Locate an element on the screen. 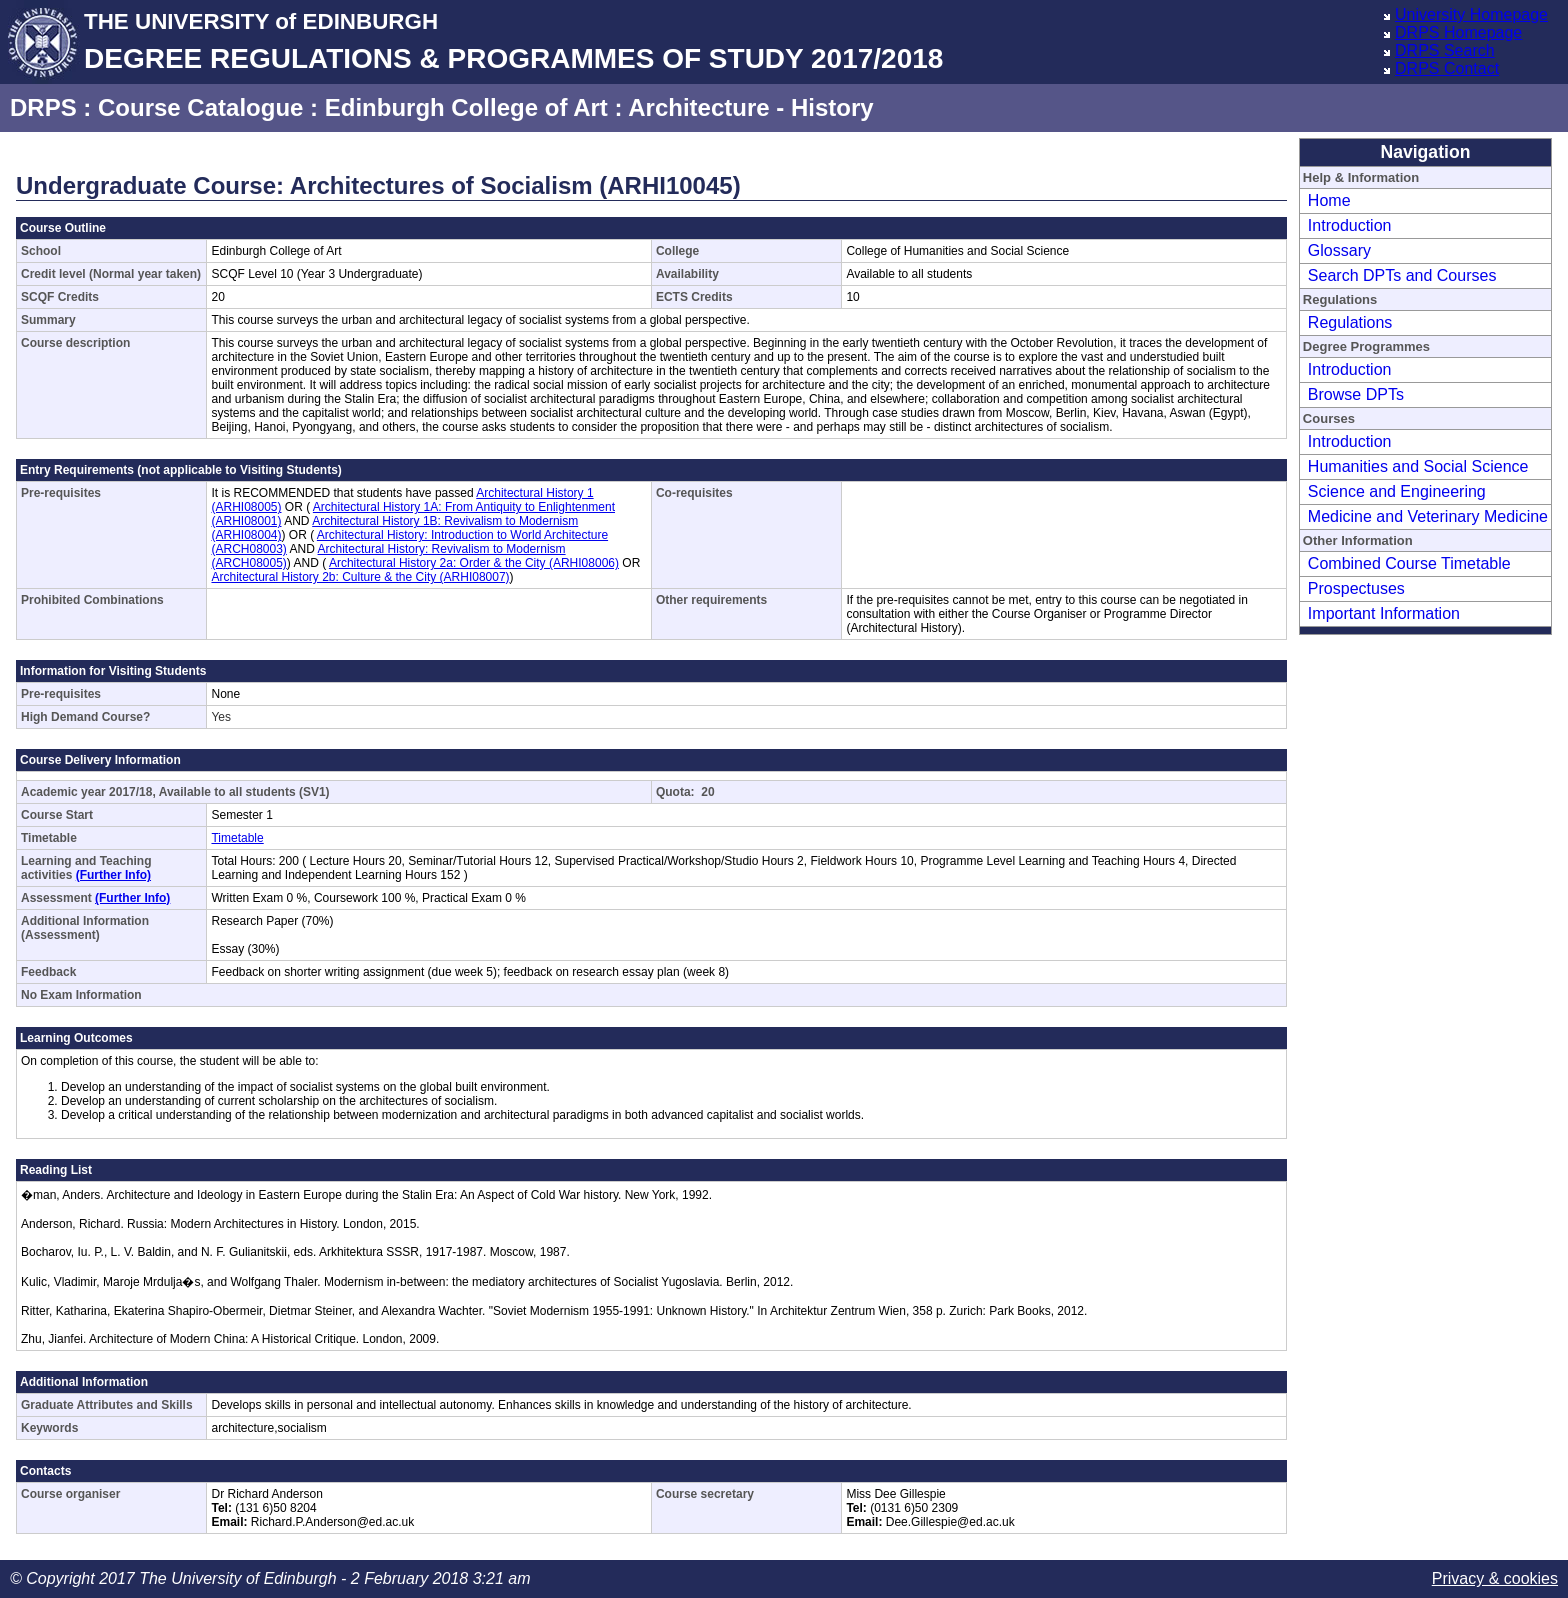 The image size is (1568, 1598). Humanities and Social Science is located at coordinates (1418, 466).